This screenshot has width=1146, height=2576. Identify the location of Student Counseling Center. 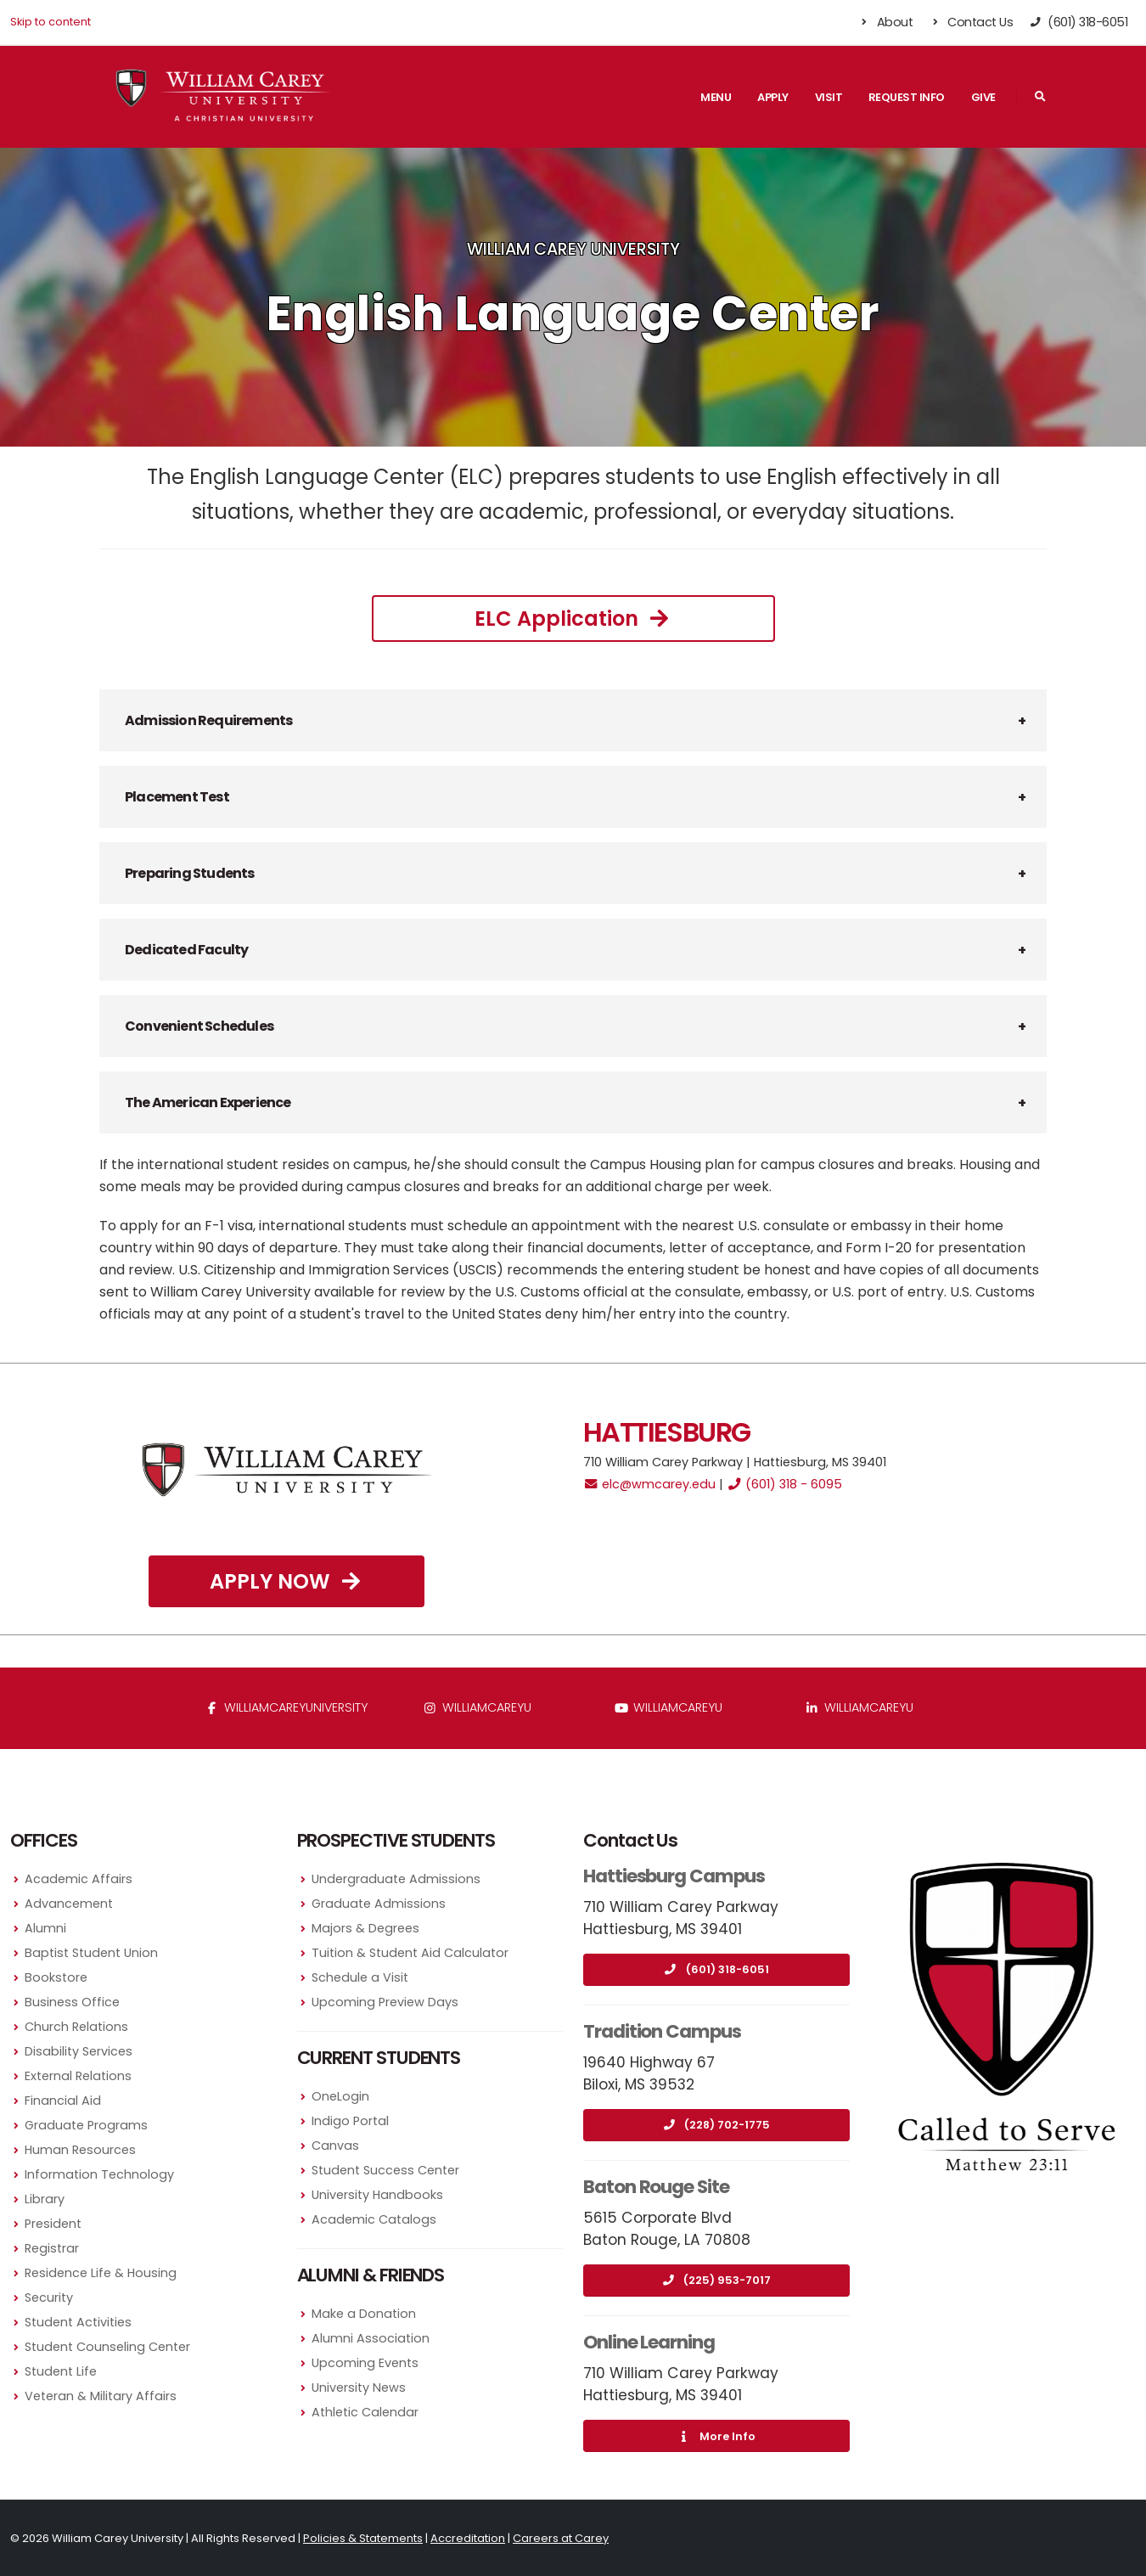
(107, 2346).